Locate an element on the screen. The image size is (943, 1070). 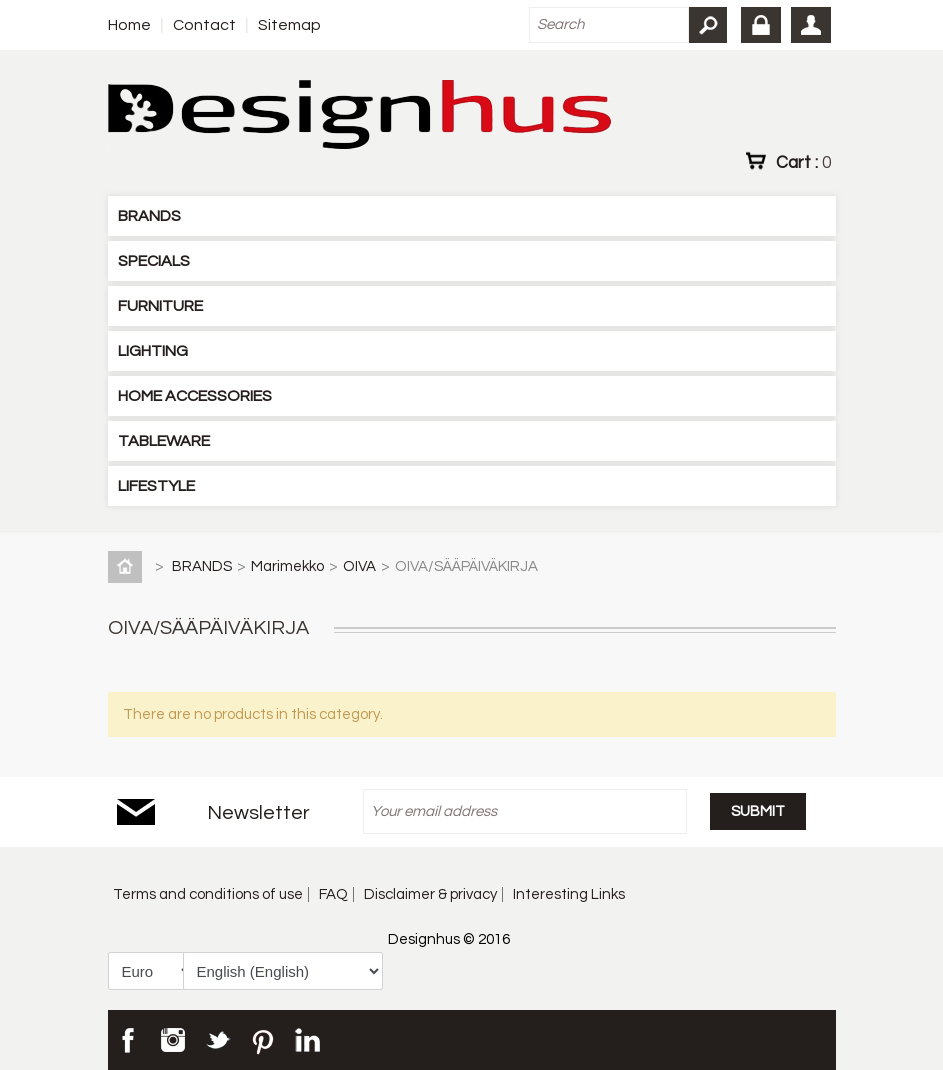
Marimekko is located at coordinates (287, 566).